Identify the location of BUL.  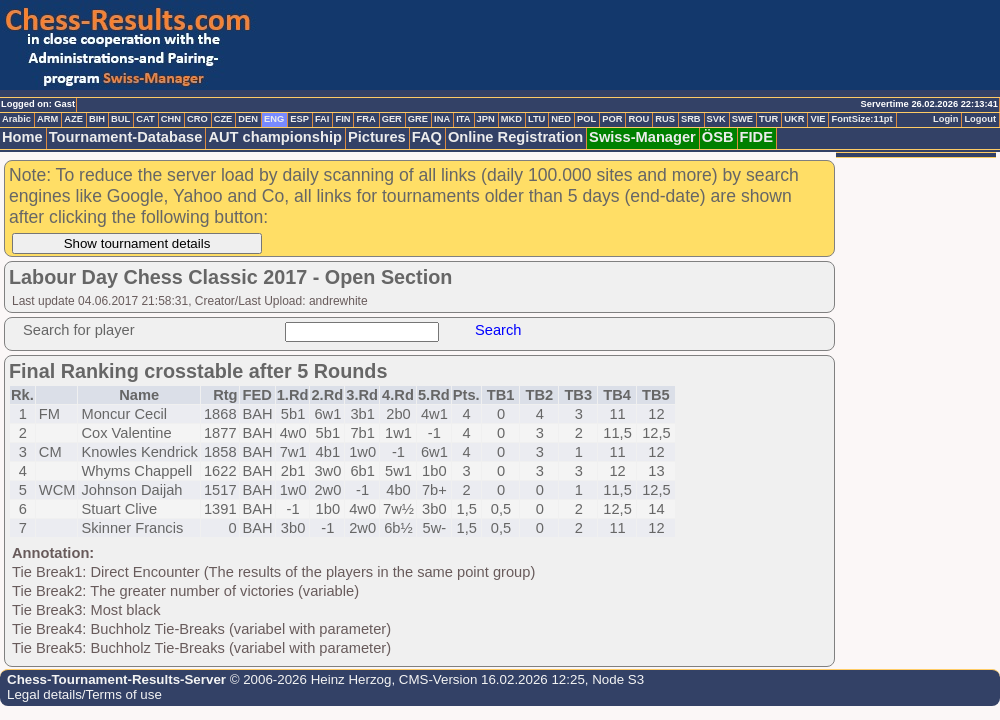
(120, 119).